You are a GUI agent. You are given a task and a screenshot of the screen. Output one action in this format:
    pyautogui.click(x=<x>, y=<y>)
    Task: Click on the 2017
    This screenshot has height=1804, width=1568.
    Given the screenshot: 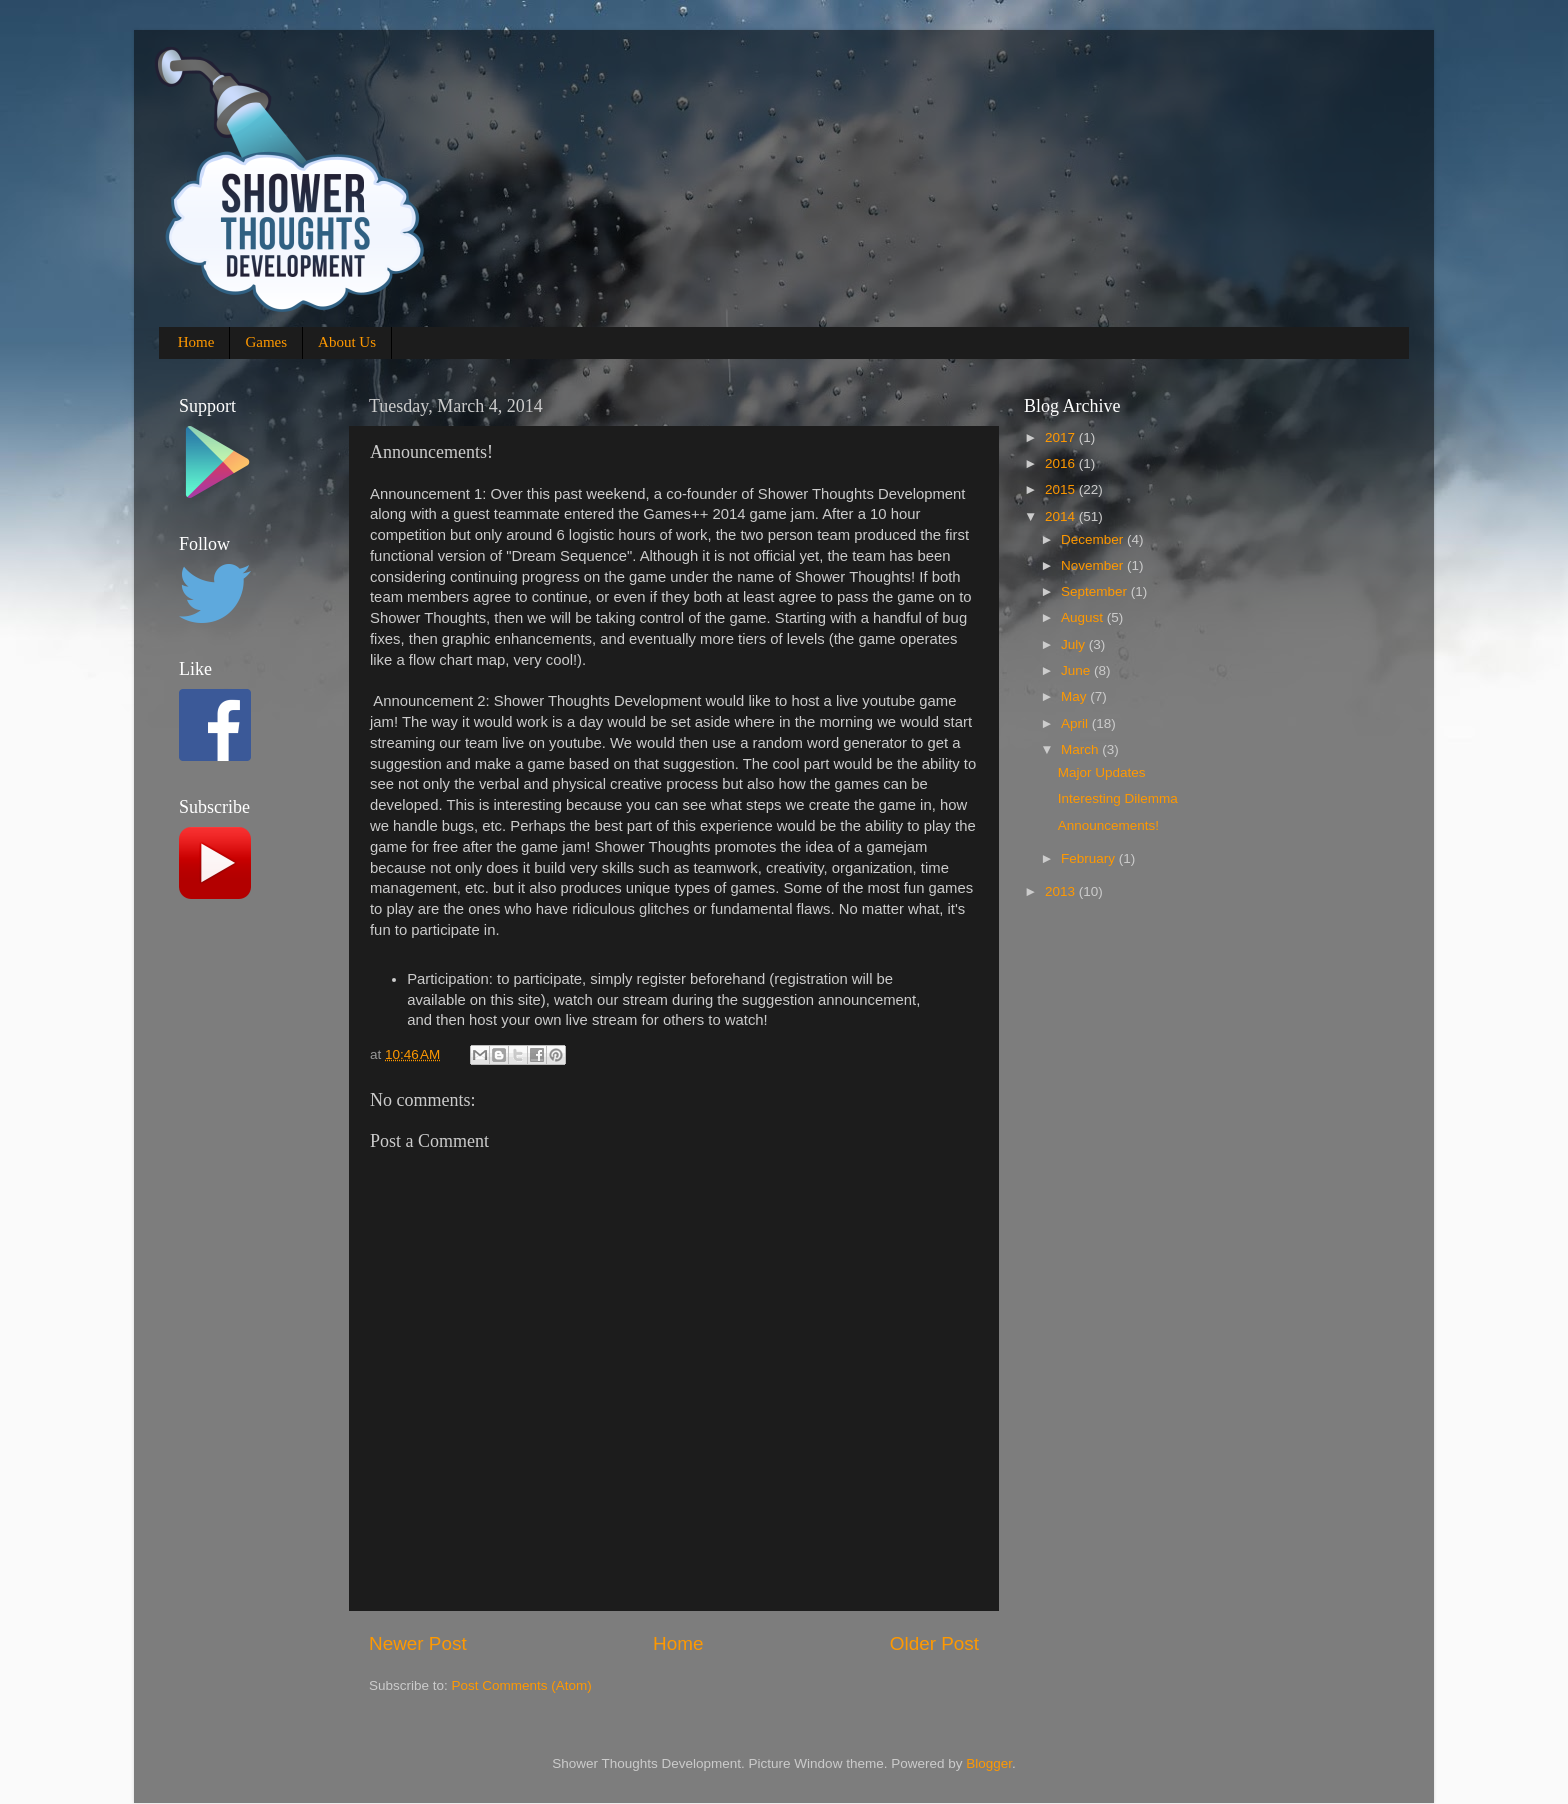 What is the action you would take?
    pyautogui.click(x=1062, y=437)
    